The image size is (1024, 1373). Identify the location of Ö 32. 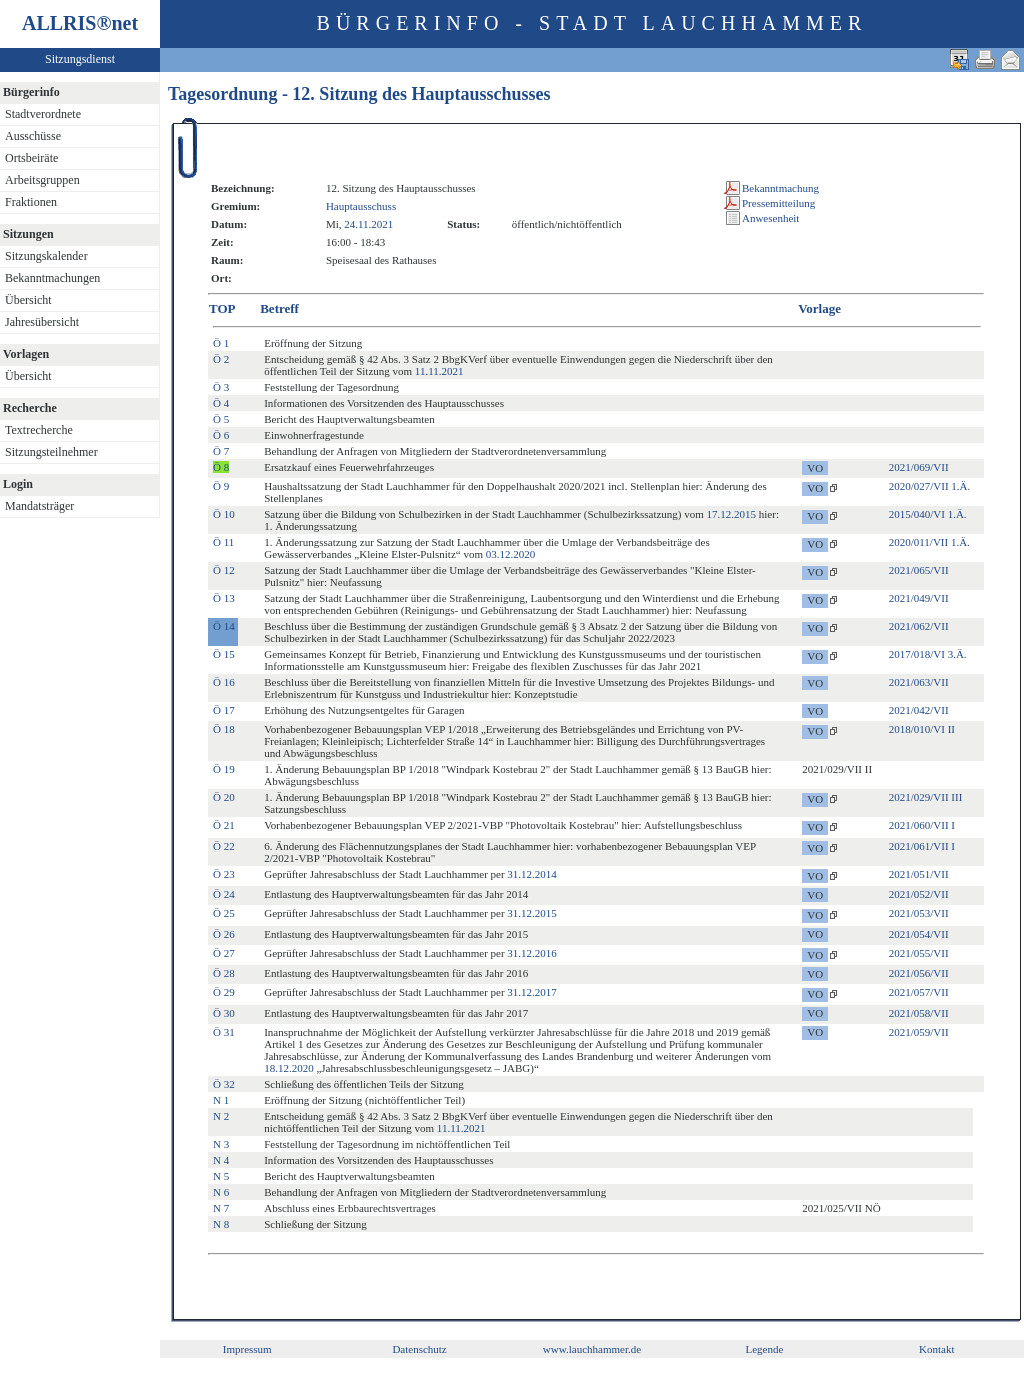
(224, 1084).